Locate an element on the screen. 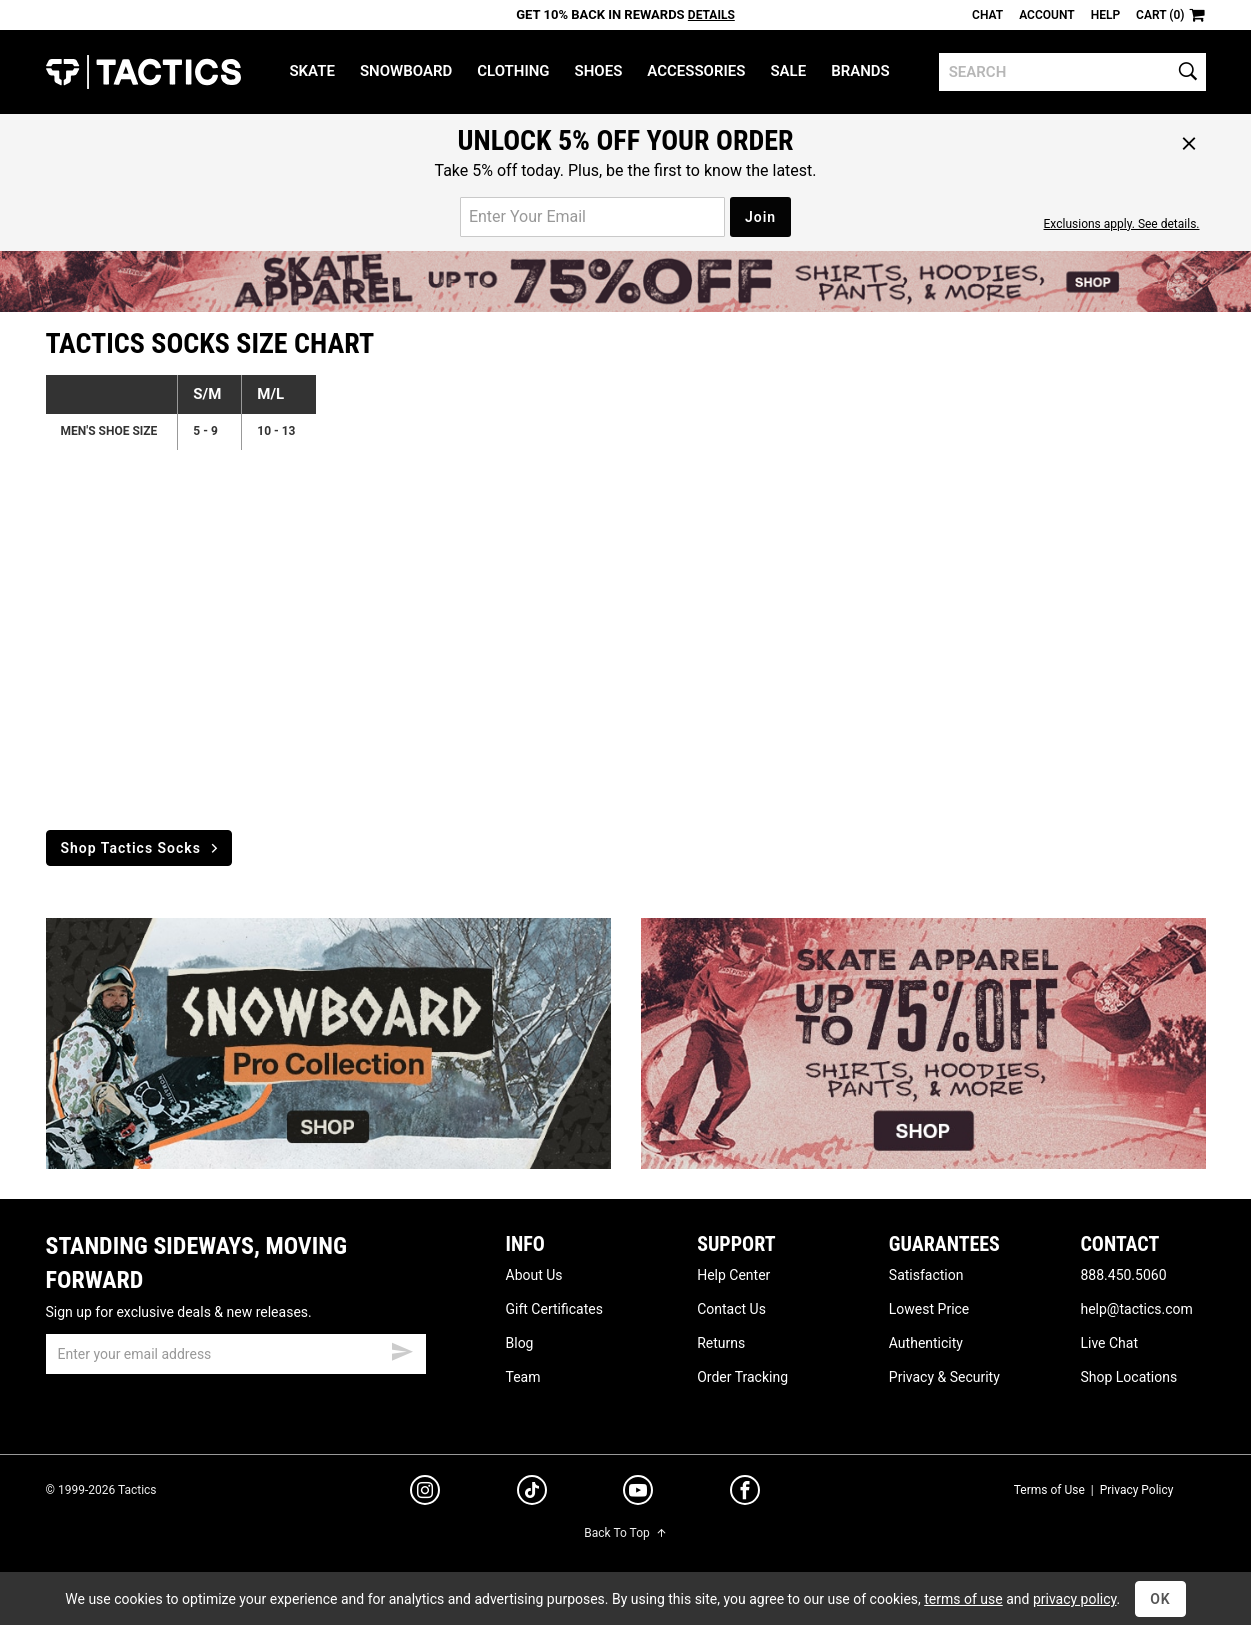 This screenshot has width=1251, height=1625. [email for promo] is located at coordinates (592, 217).